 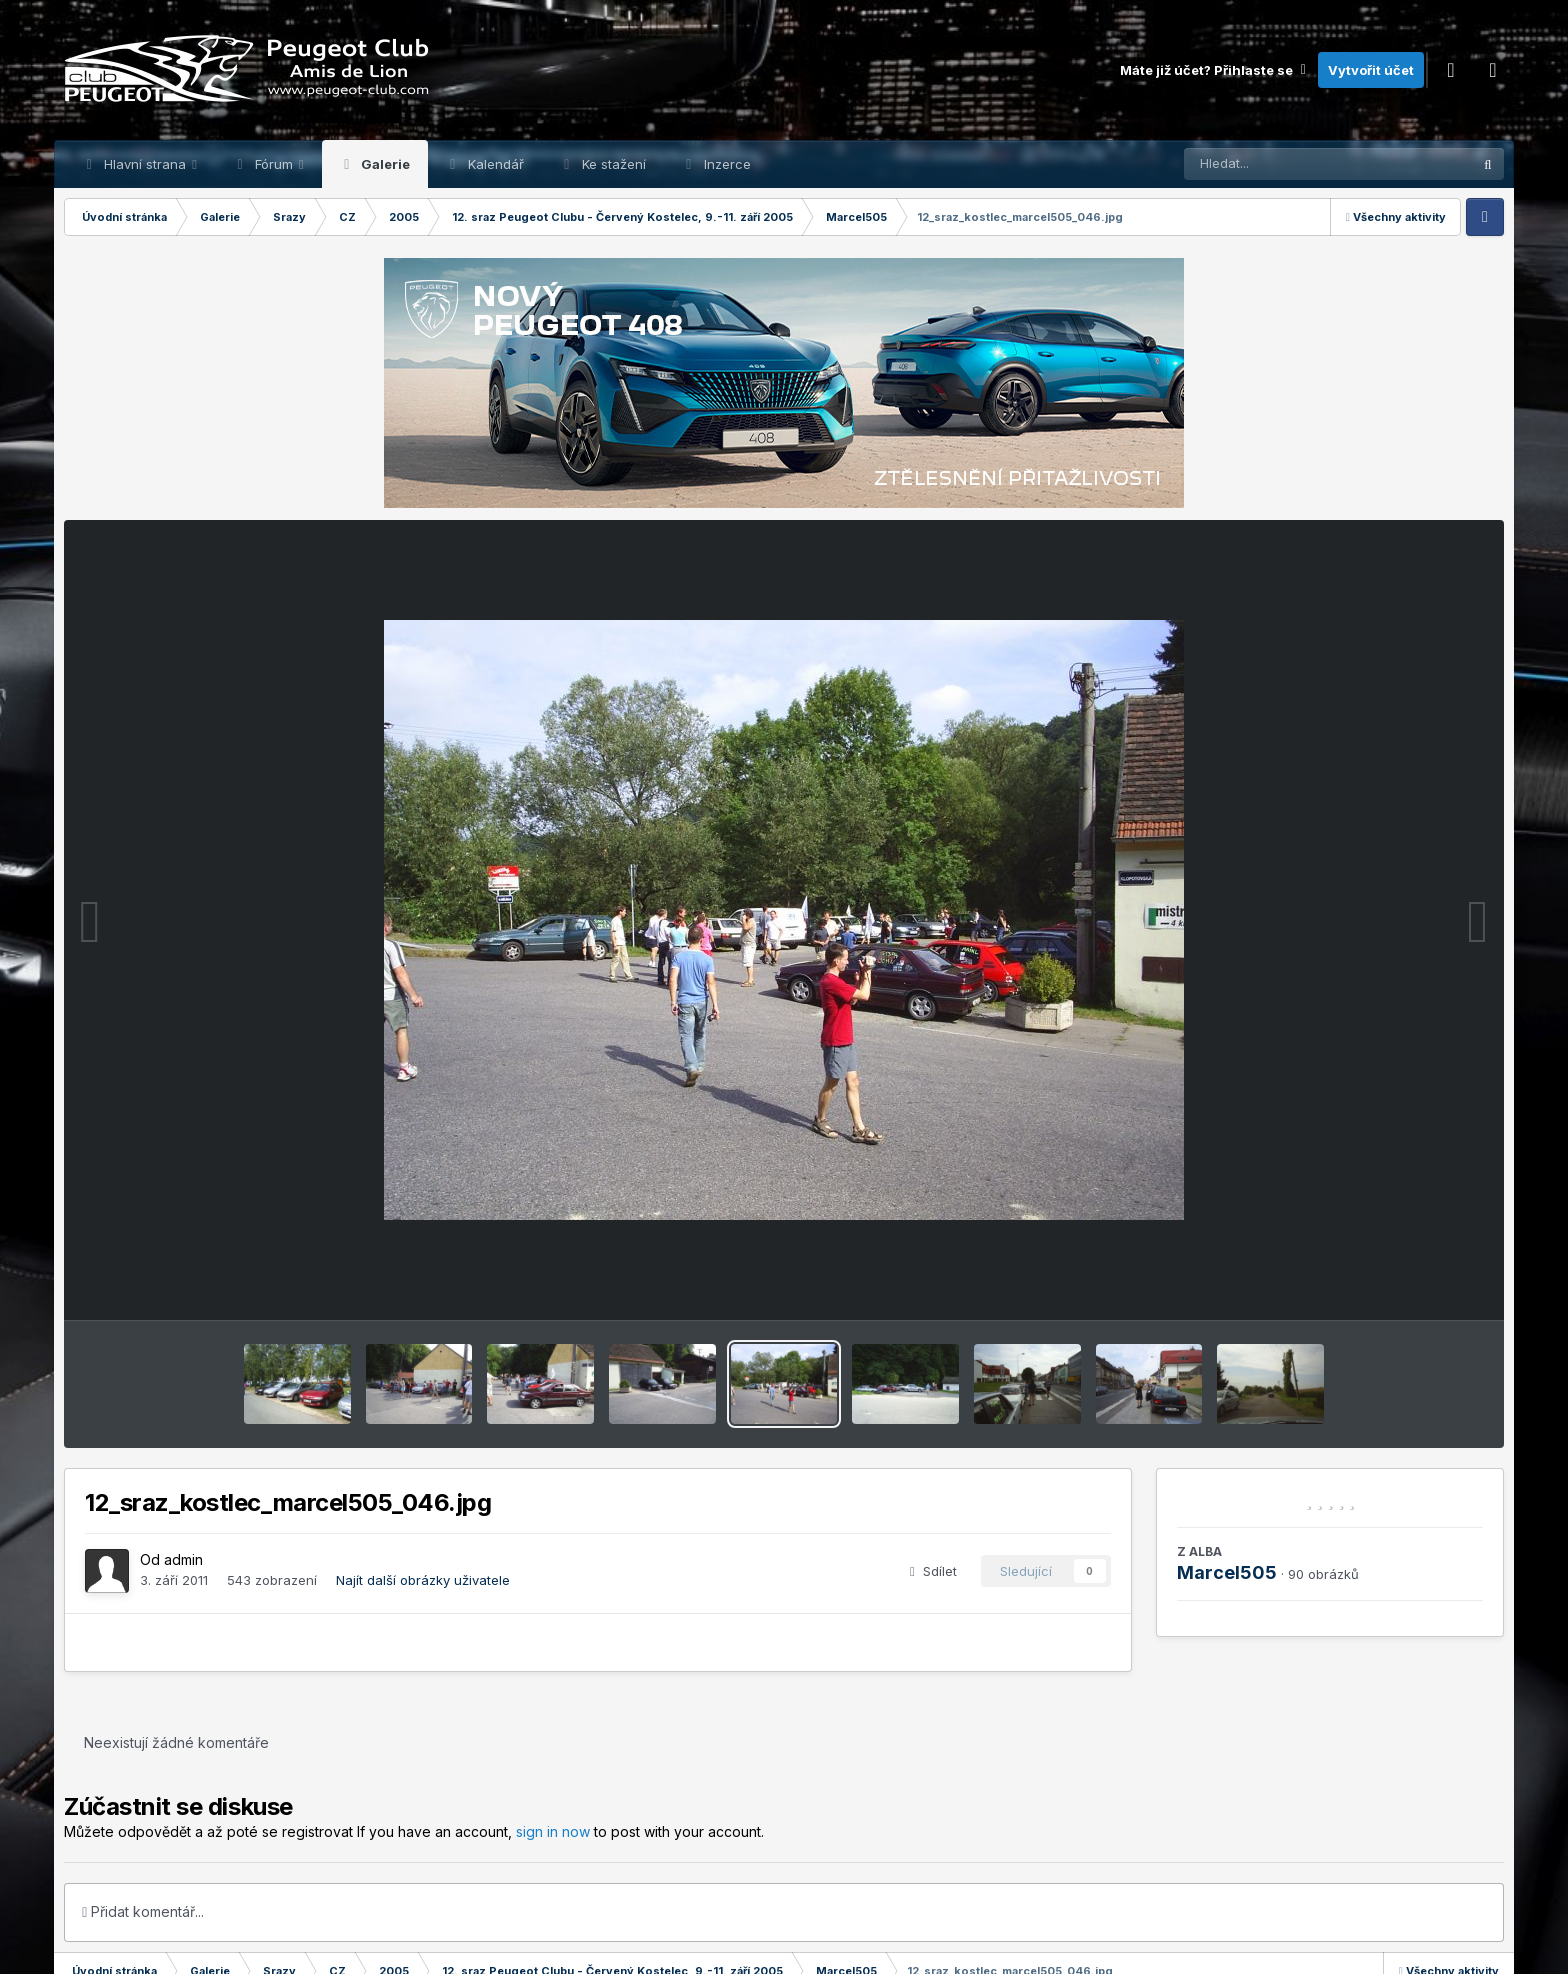 What do you see at coordinates (553, 1831) in the screenshot?
I see `sign in now` at bounding box center [553, 1831].